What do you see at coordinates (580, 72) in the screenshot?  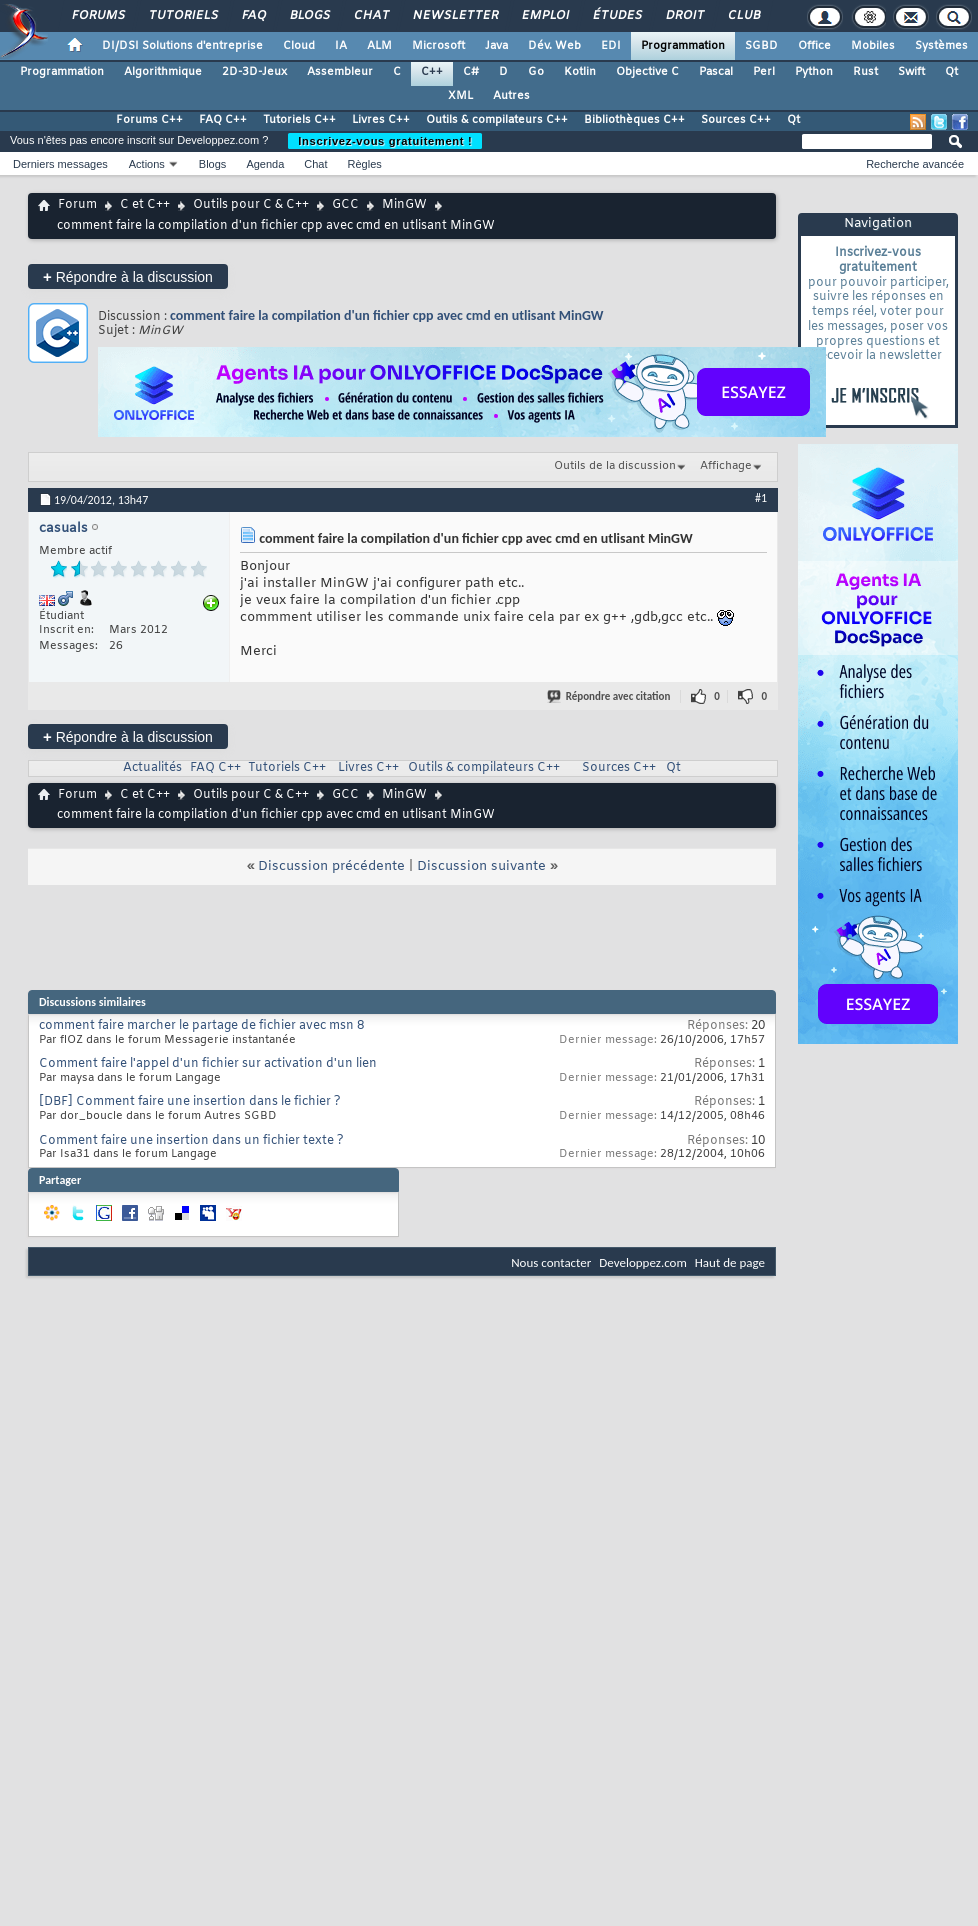 I see `Kotlin` at bounding box center [580, 72].